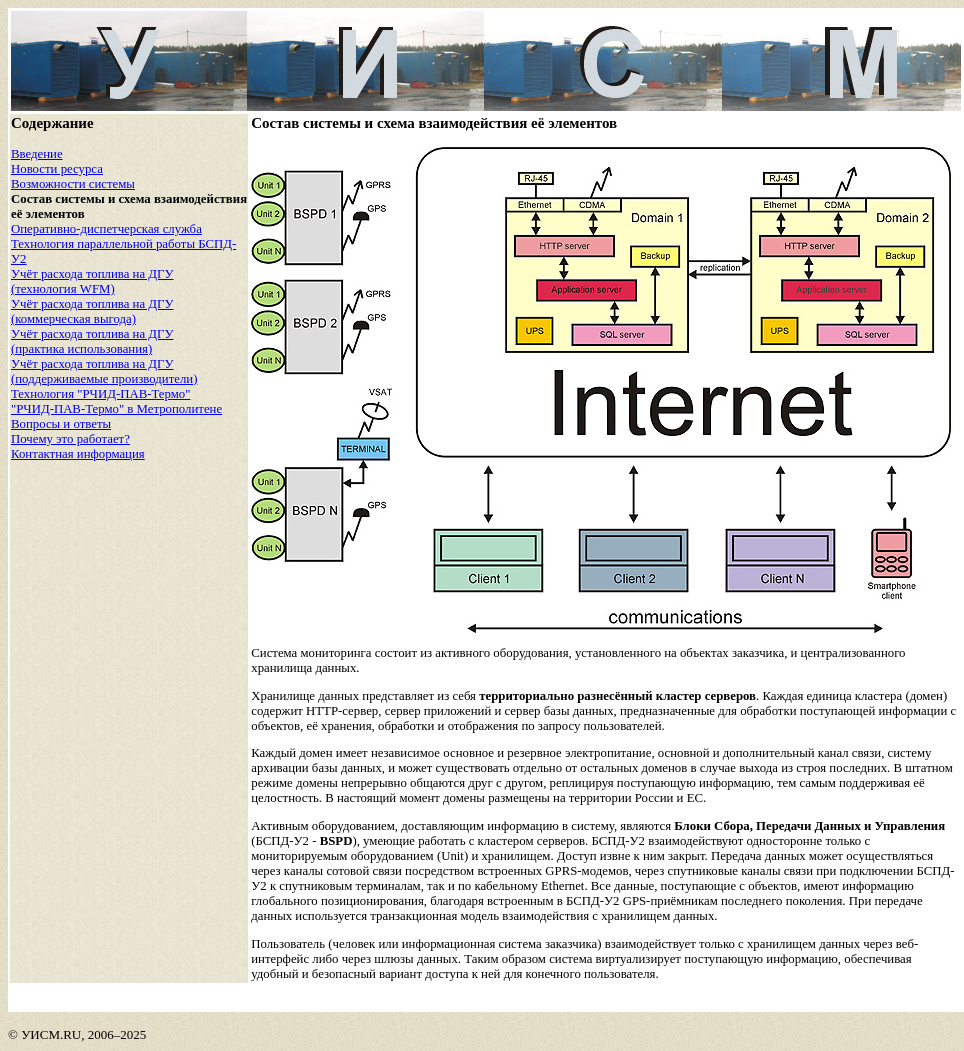 The height and width of the screenshot is (1051, 964). I want to click on Технология "РЧИД-ПАВ-Термо", so click(100, 394).